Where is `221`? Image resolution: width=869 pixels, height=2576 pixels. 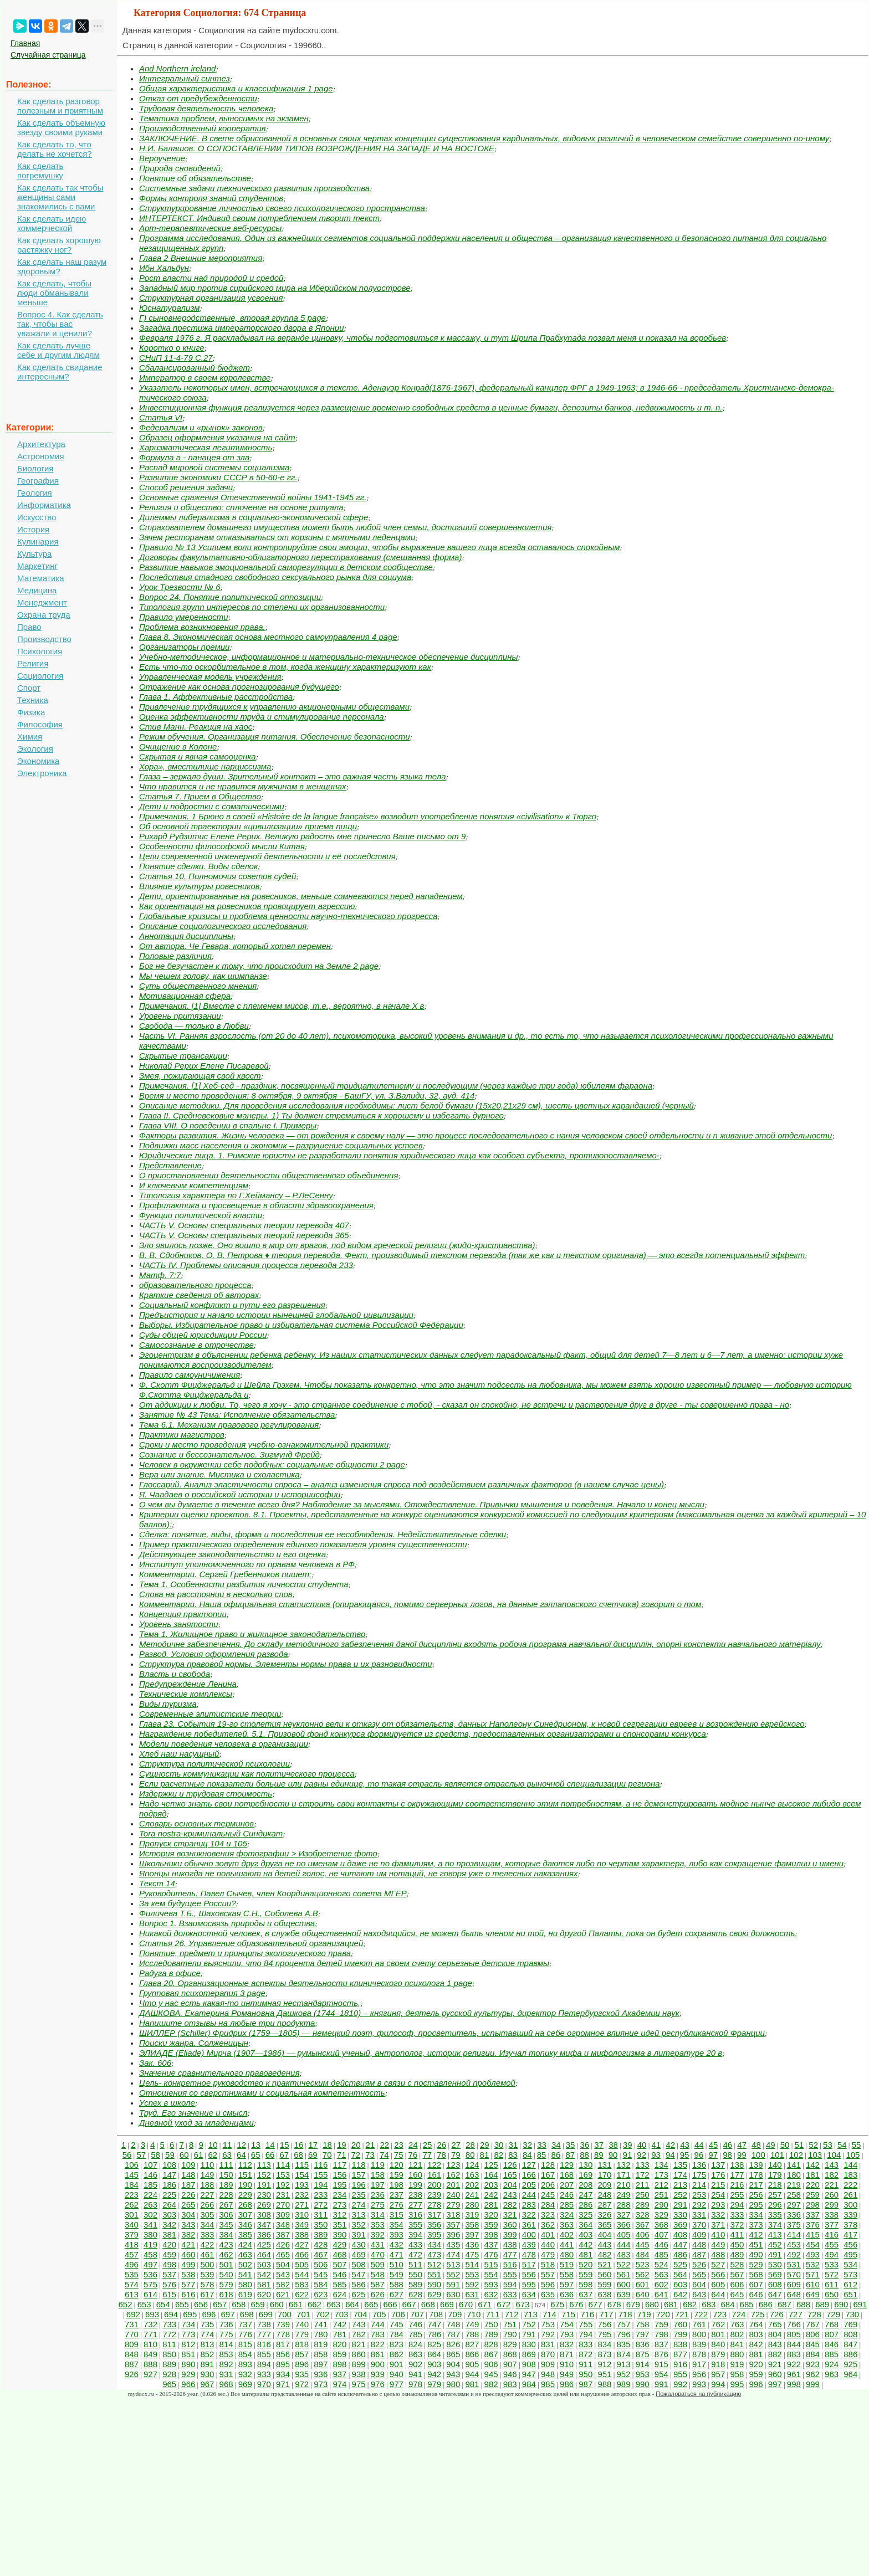 221 is located at coordinates (832, 2184).